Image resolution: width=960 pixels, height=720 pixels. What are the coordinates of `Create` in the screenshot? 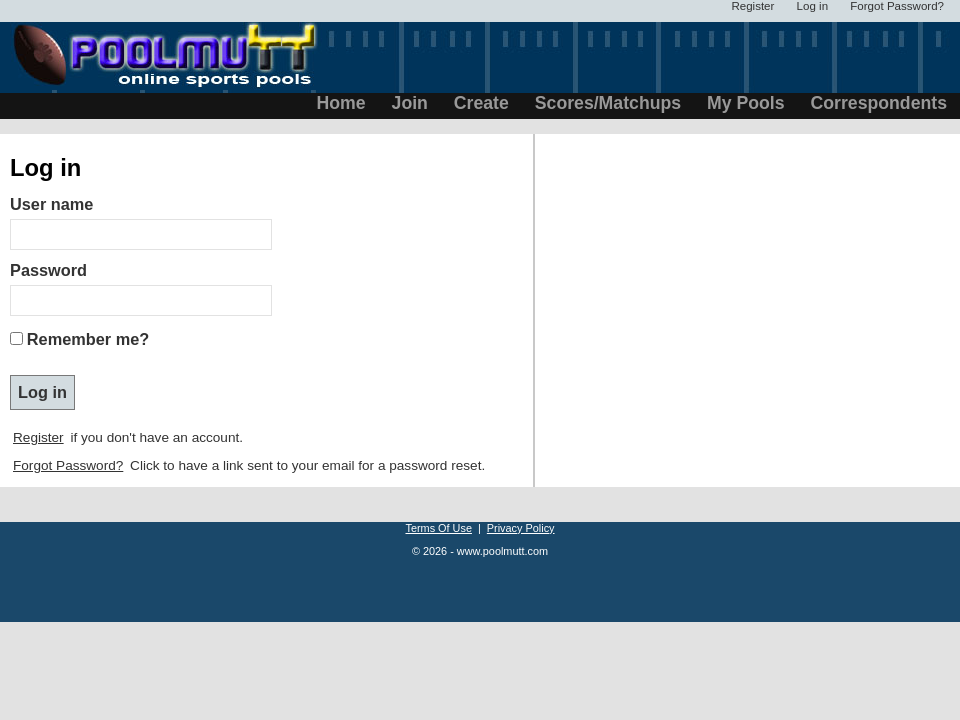 It's located at (481, 103).